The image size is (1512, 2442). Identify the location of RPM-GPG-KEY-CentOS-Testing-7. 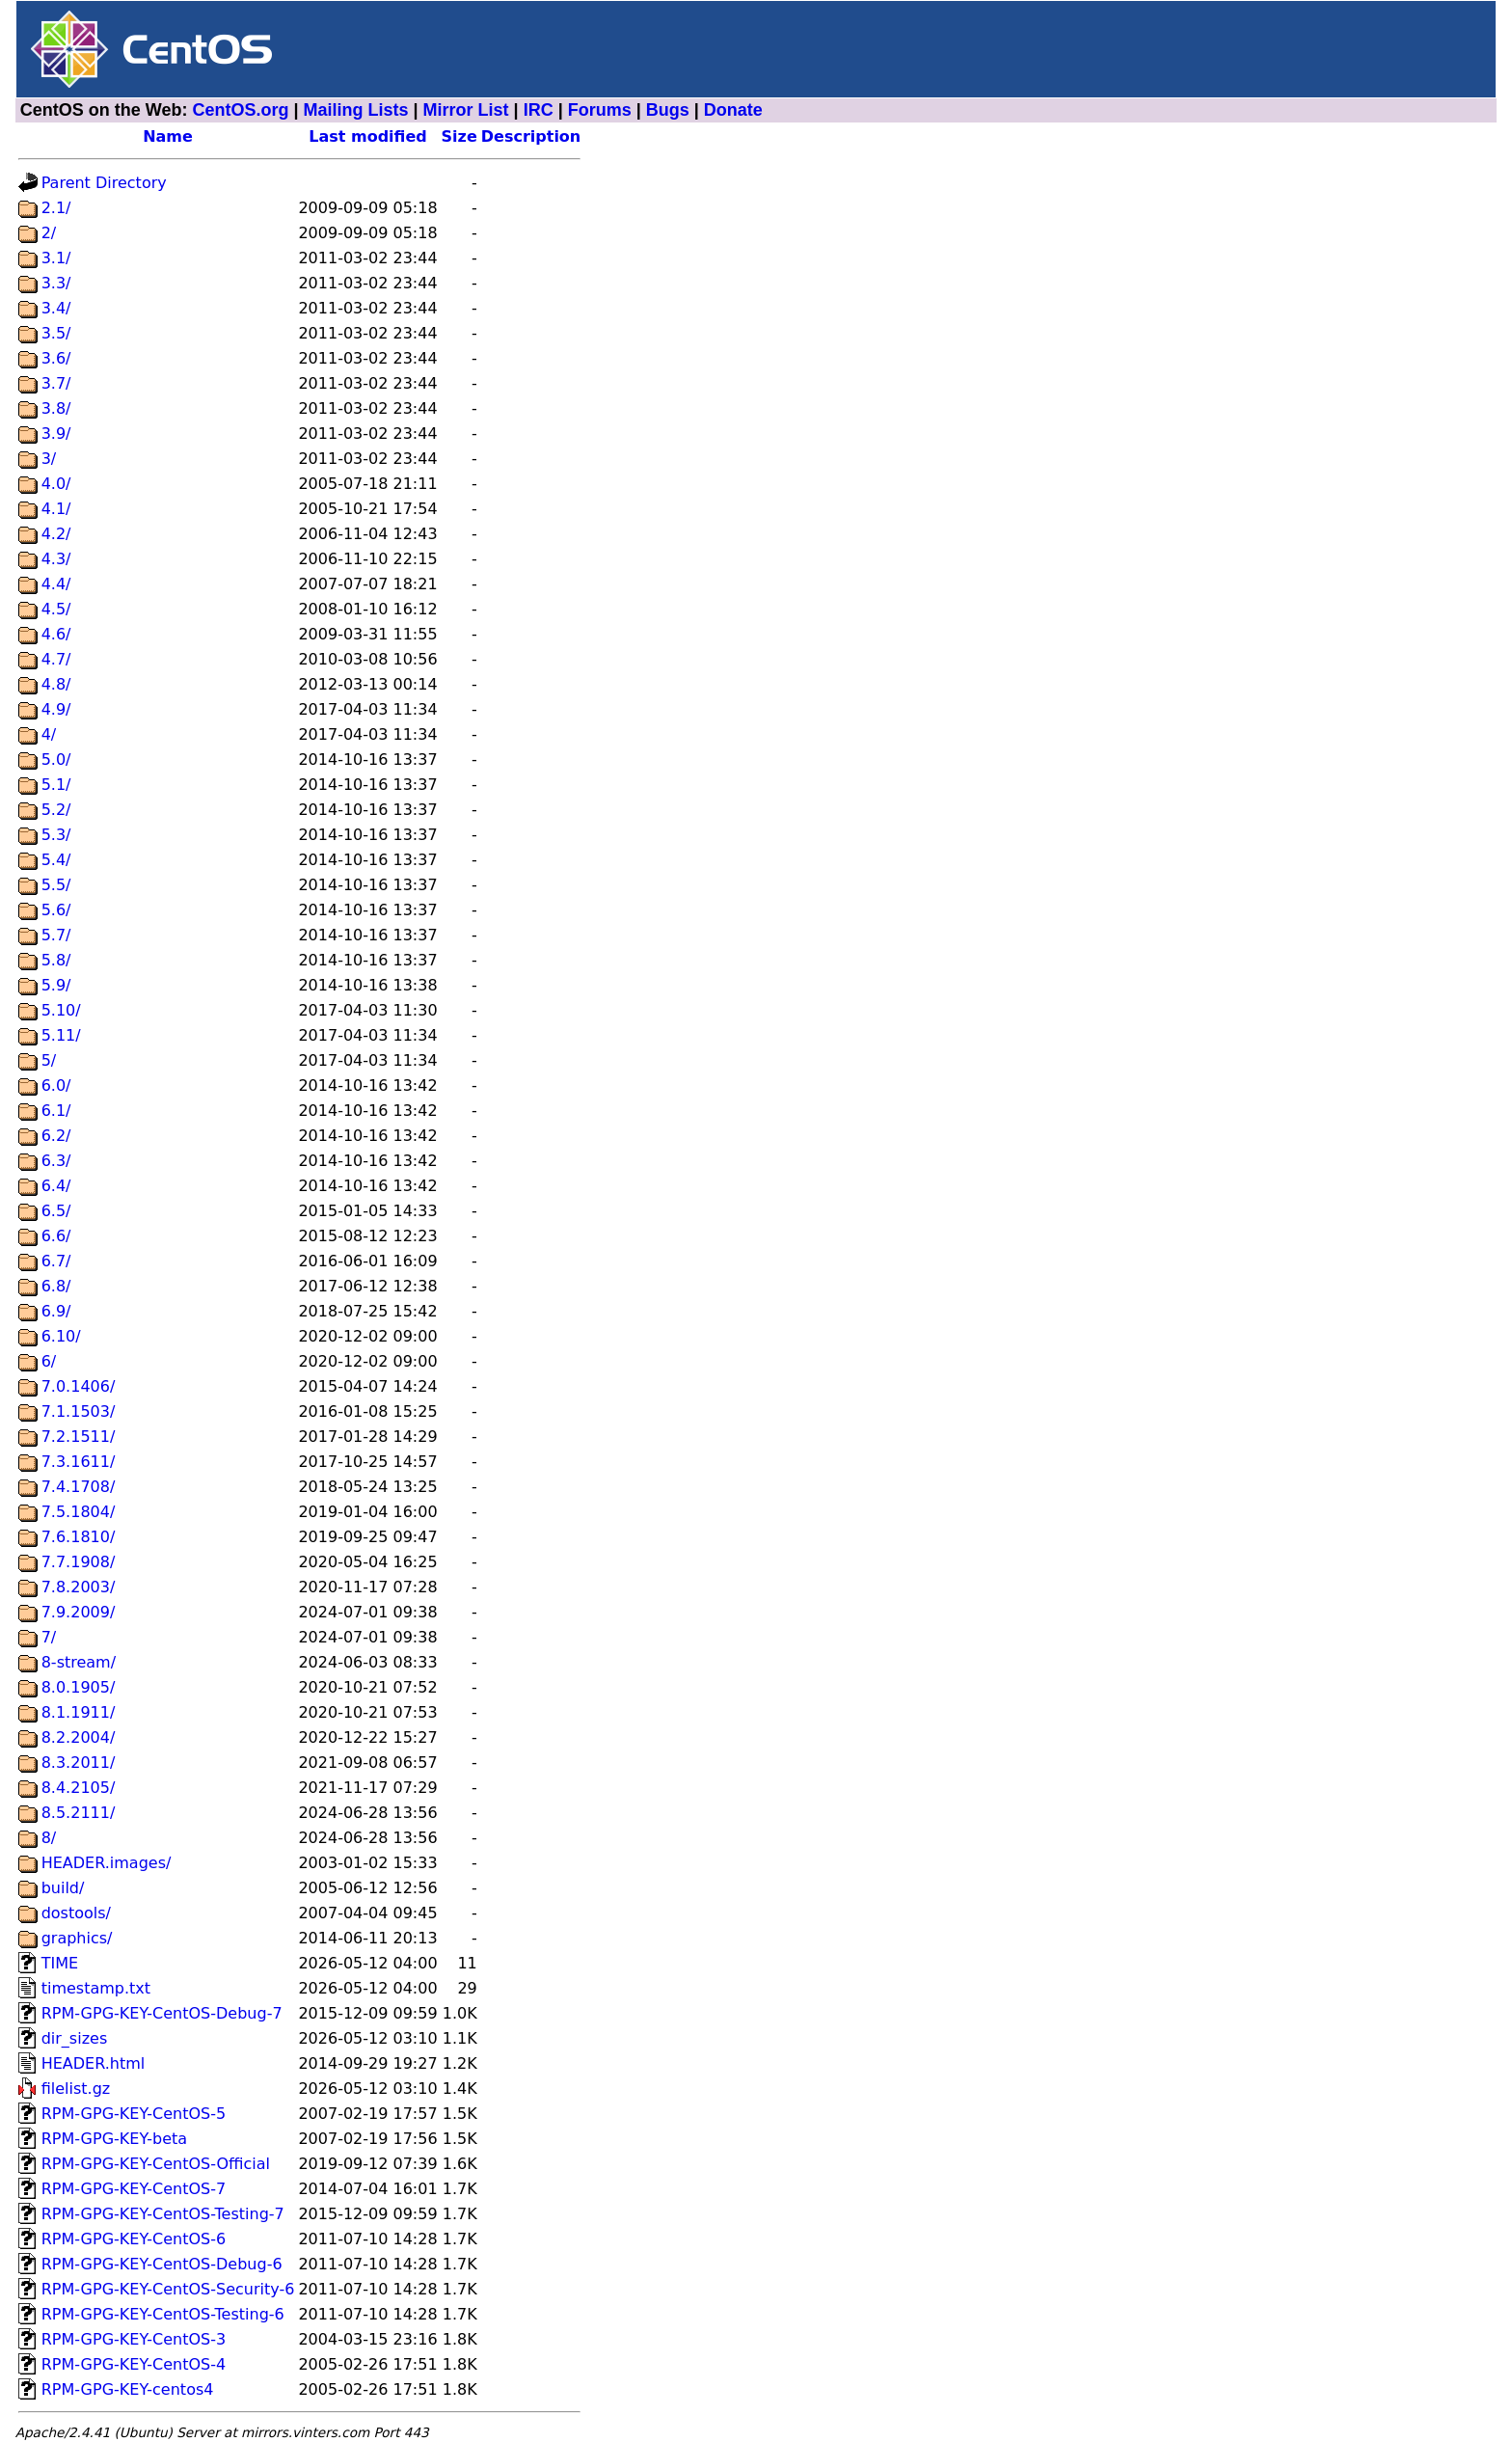
(162, 2214).